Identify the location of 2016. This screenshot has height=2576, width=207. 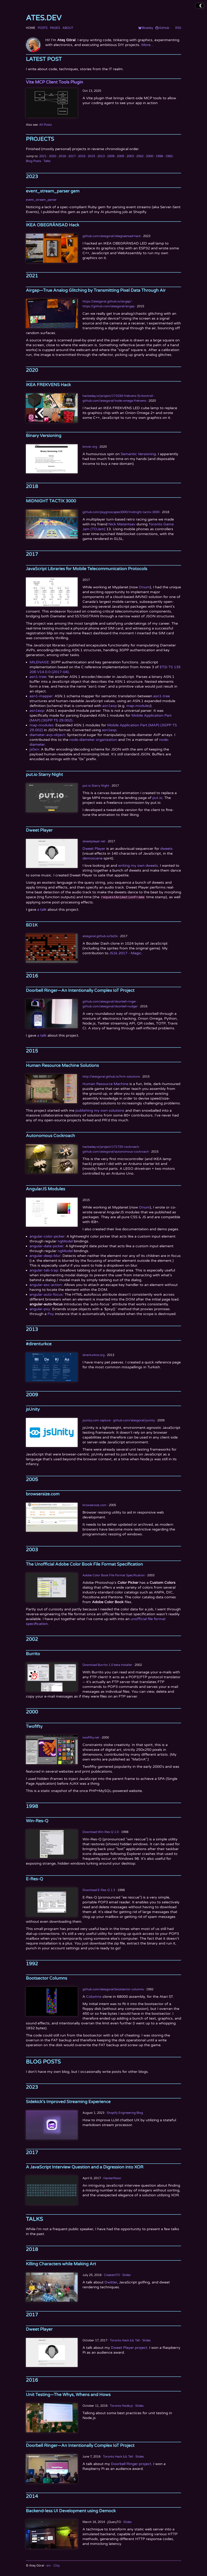
(81, 156).